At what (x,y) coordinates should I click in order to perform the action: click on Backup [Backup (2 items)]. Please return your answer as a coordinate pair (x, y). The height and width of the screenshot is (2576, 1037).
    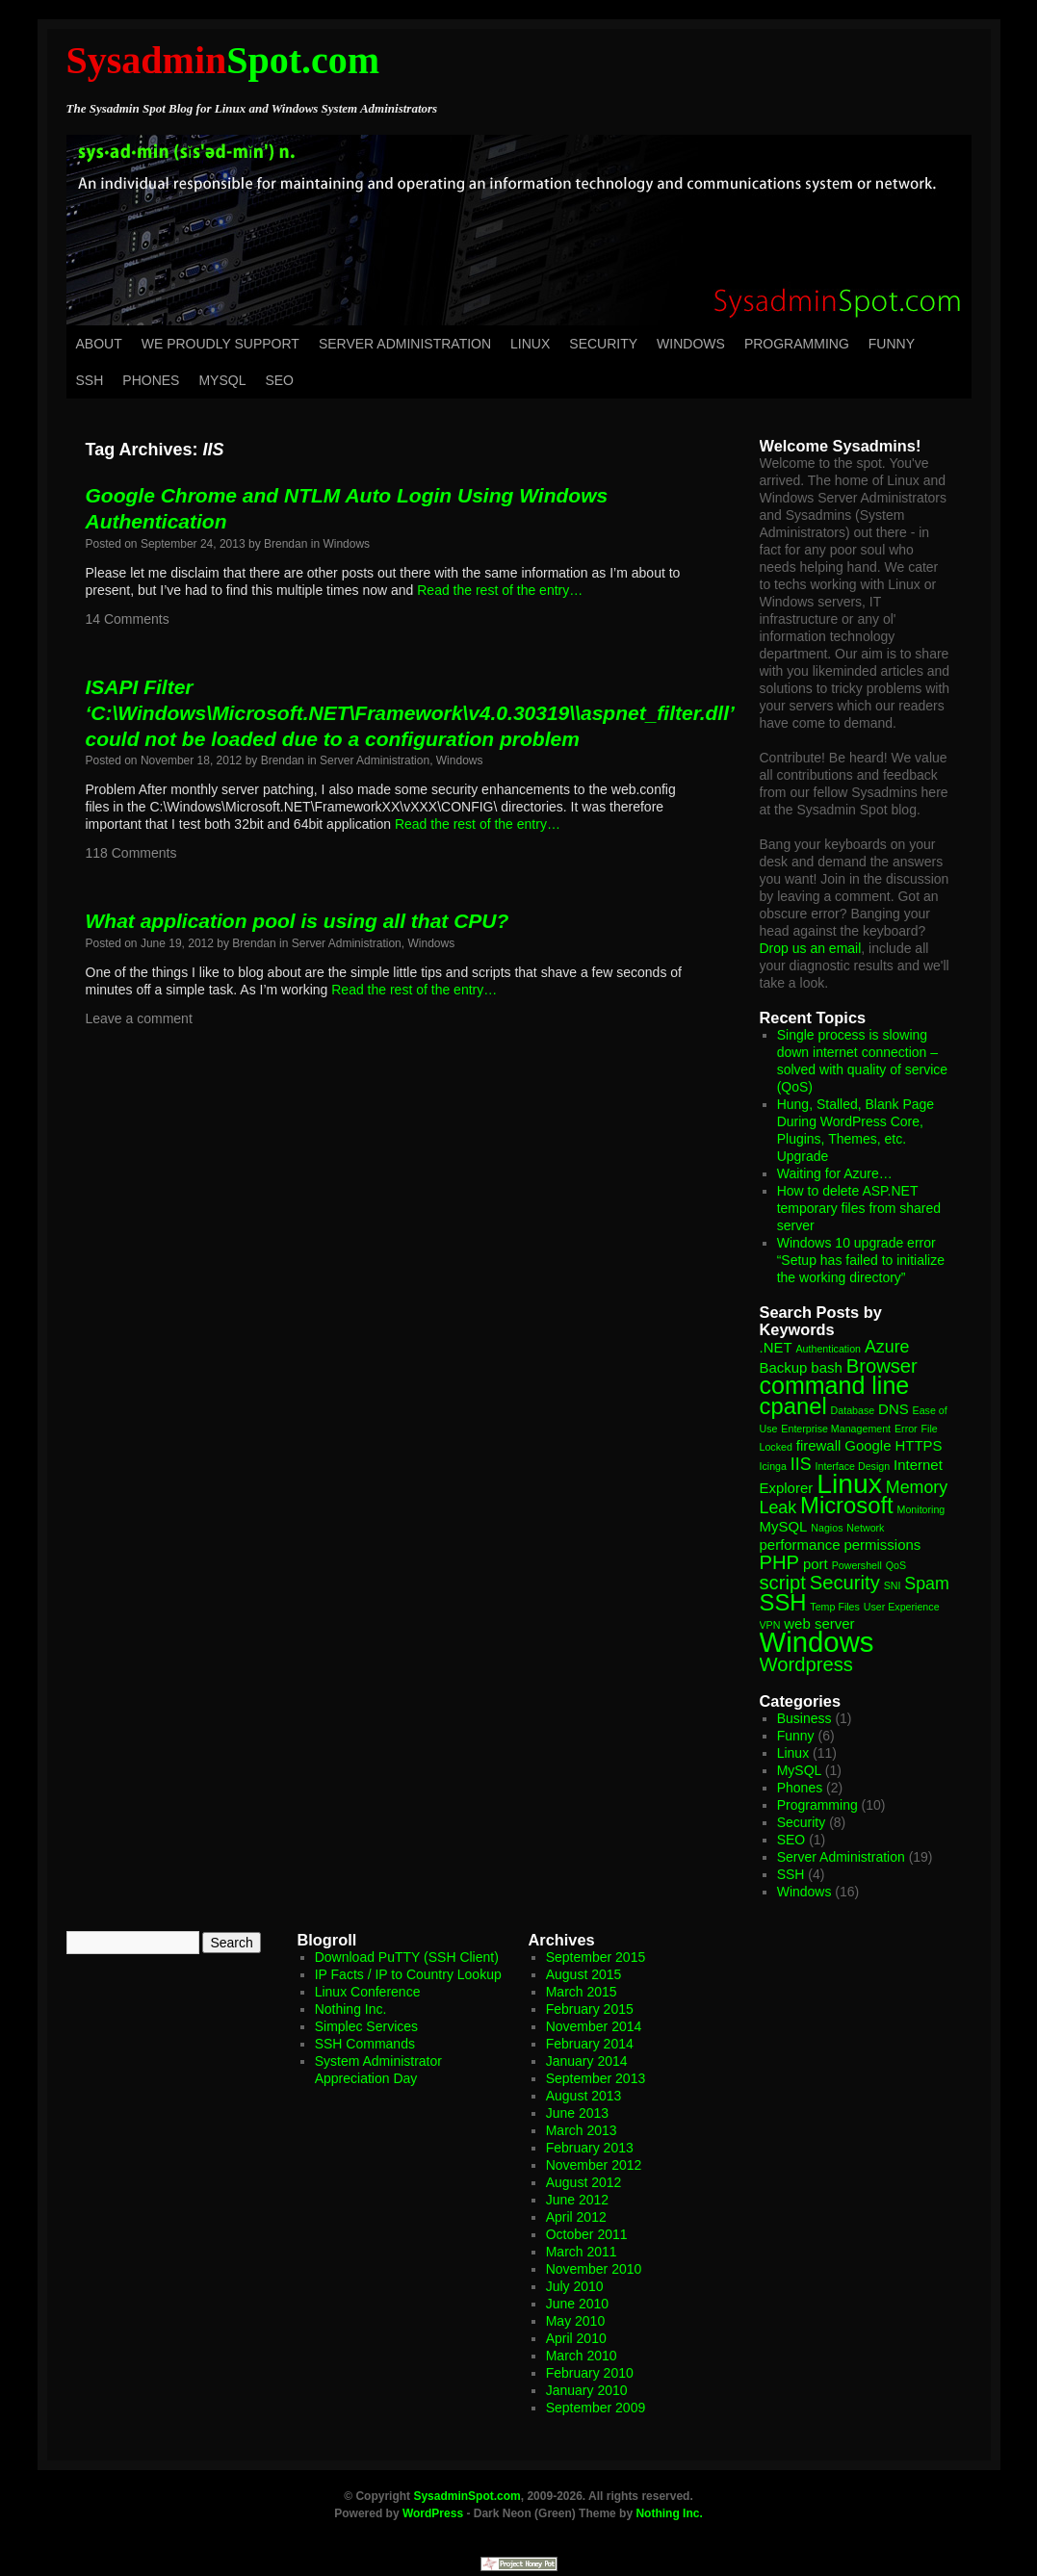
    Looking at the image, I should click on (784, 1367).